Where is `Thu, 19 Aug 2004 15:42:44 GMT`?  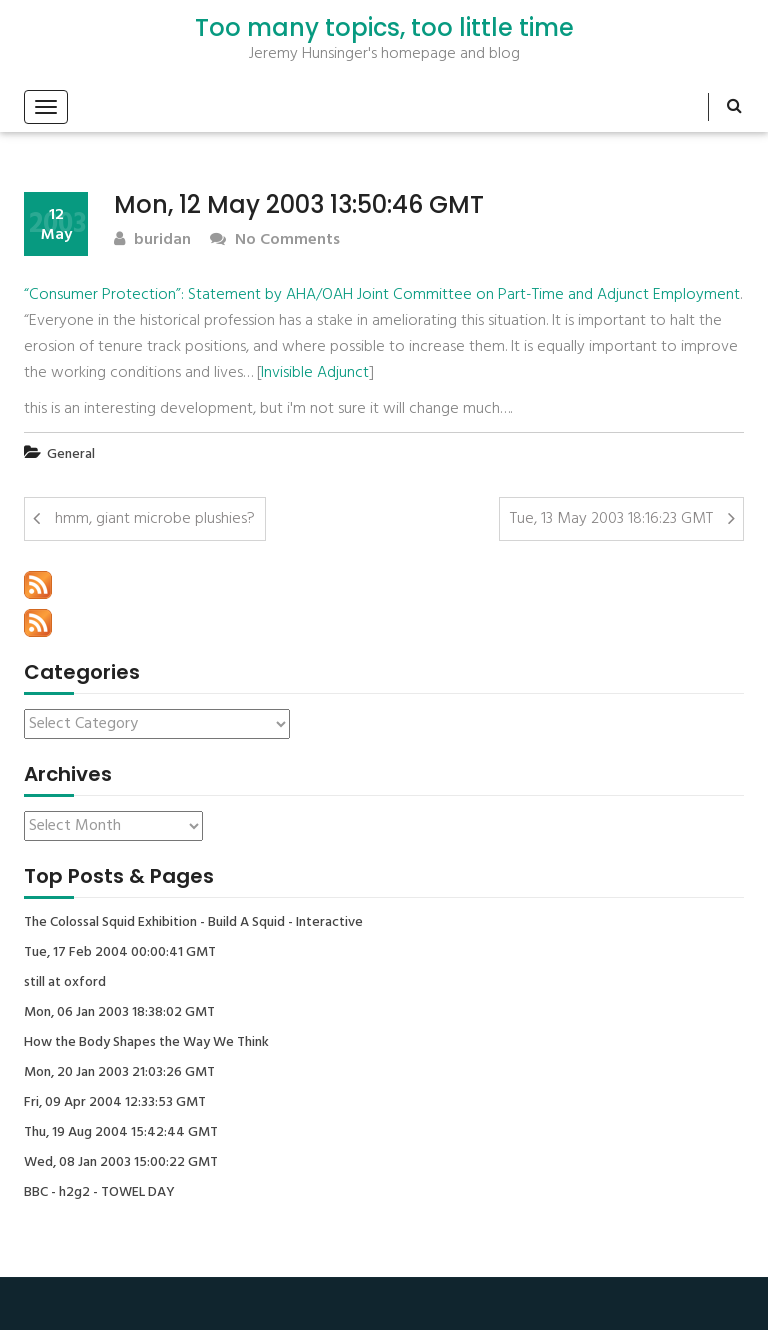
Thu, 19 Aug 2004 15:42:44 GMT is located at coordinates (121, 1133).